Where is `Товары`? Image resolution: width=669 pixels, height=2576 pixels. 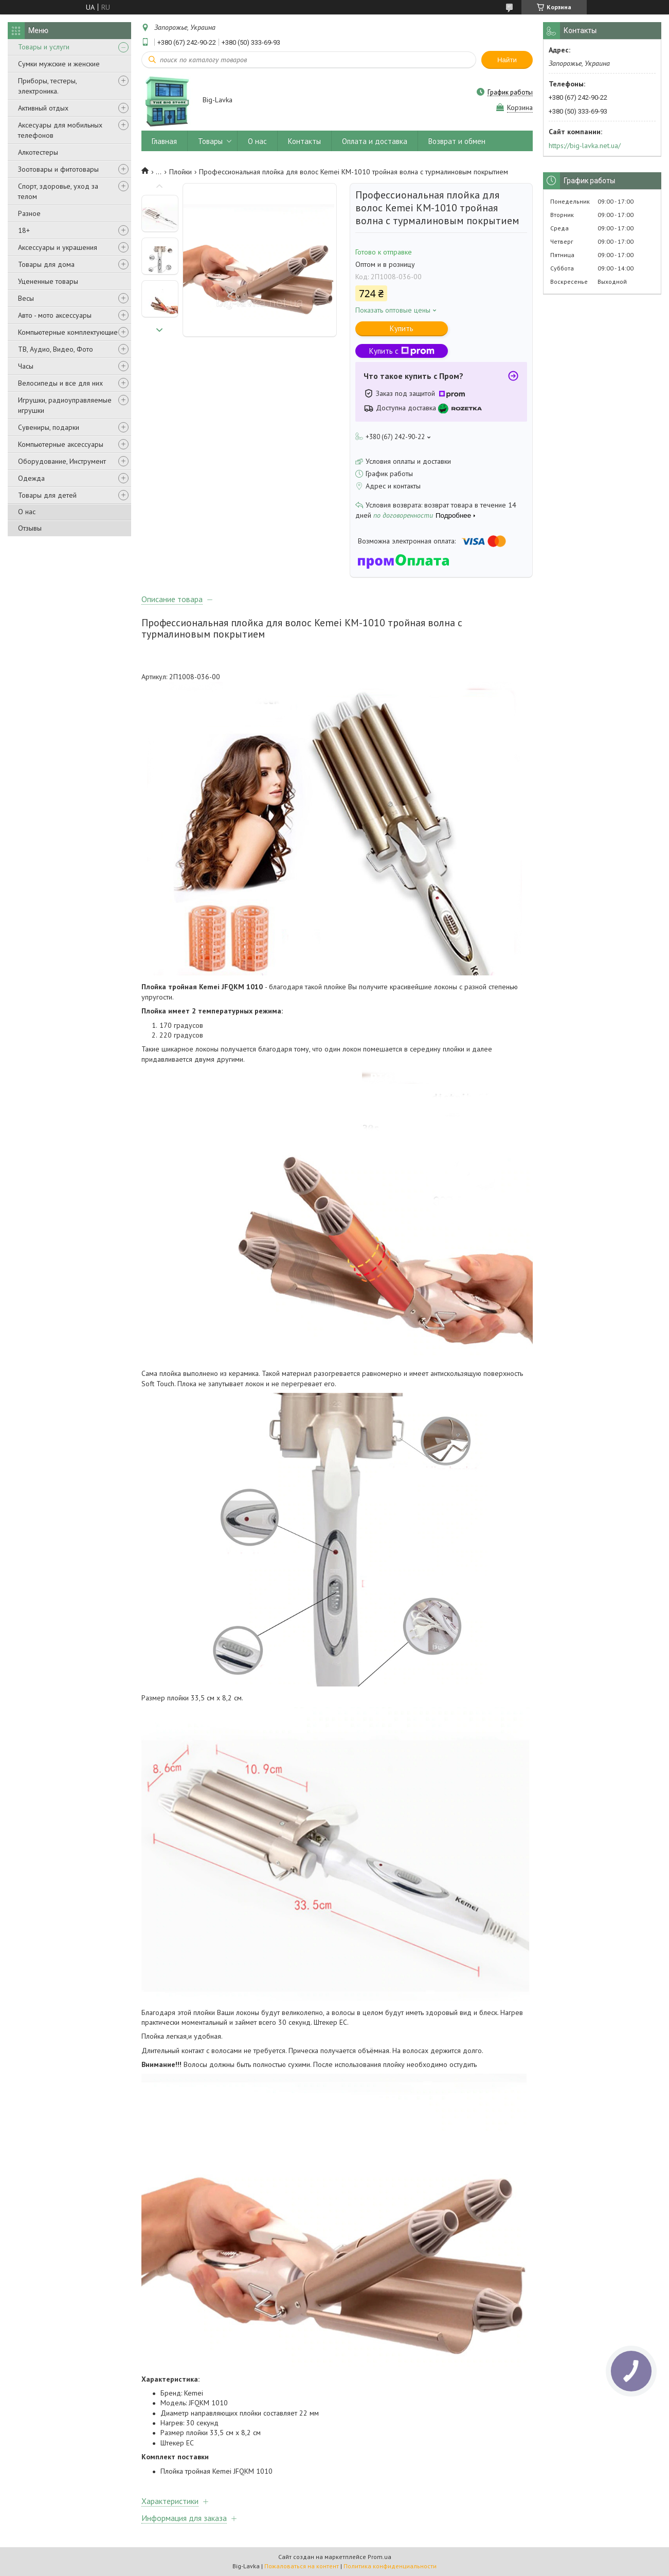
Товары is located at coordinates (210, 141).